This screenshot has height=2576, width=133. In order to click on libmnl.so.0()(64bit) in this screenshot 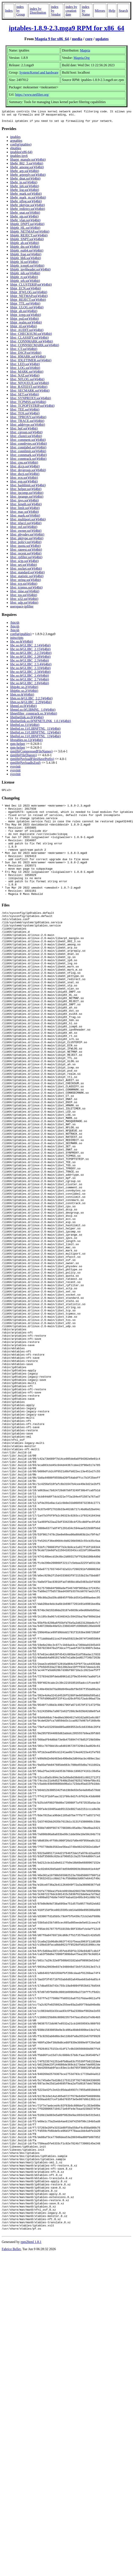, I will do `click(23, 708)`.